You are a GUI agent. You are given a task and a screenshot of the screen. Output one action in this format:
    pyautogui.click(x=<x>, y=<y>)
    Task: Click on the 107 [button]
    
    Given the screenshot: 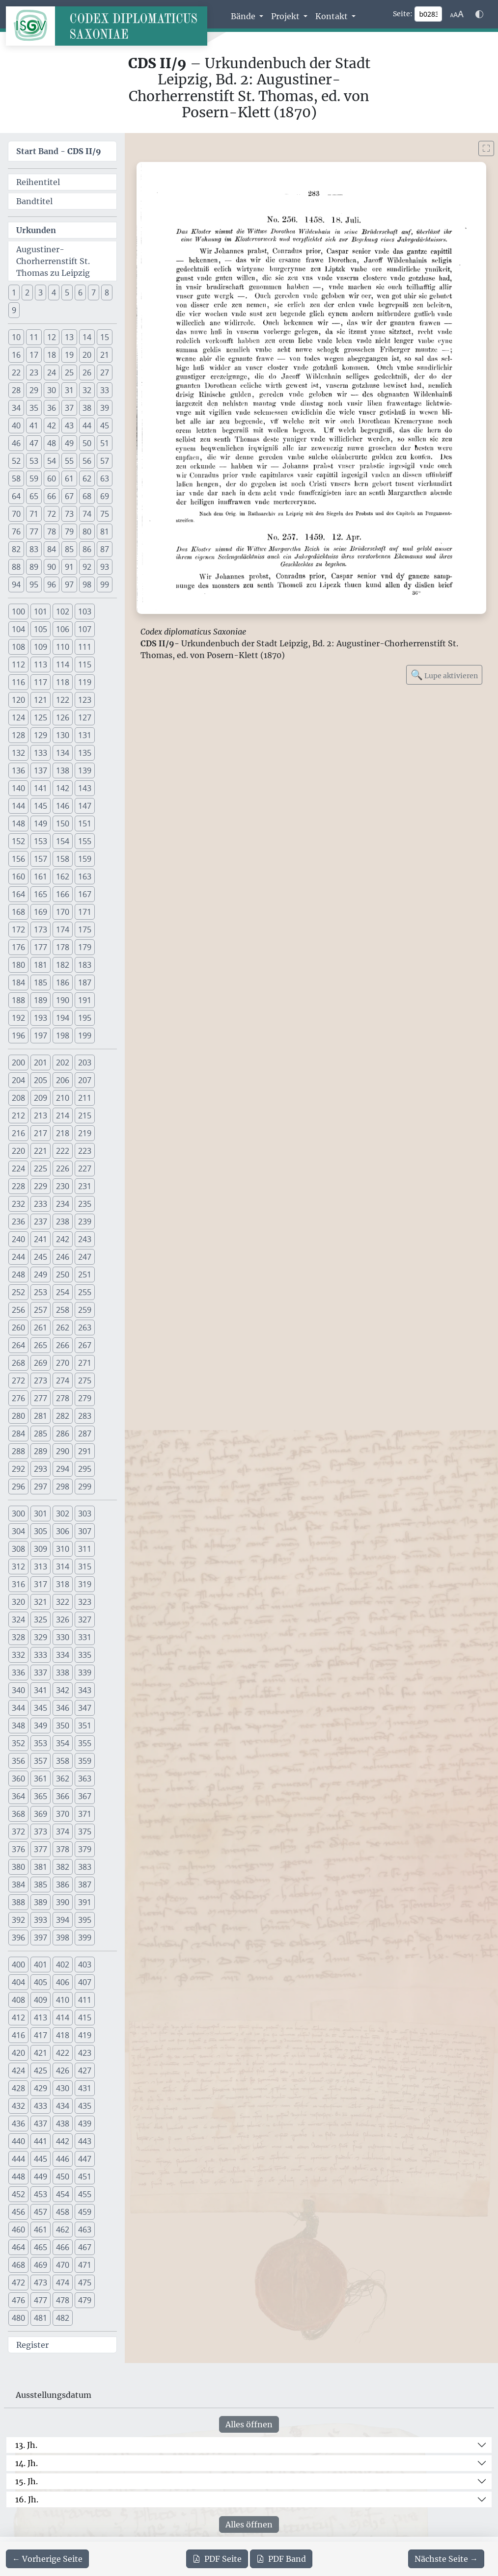 What is the action you would take?
    pyautogui.click(x=84, y=629)
    